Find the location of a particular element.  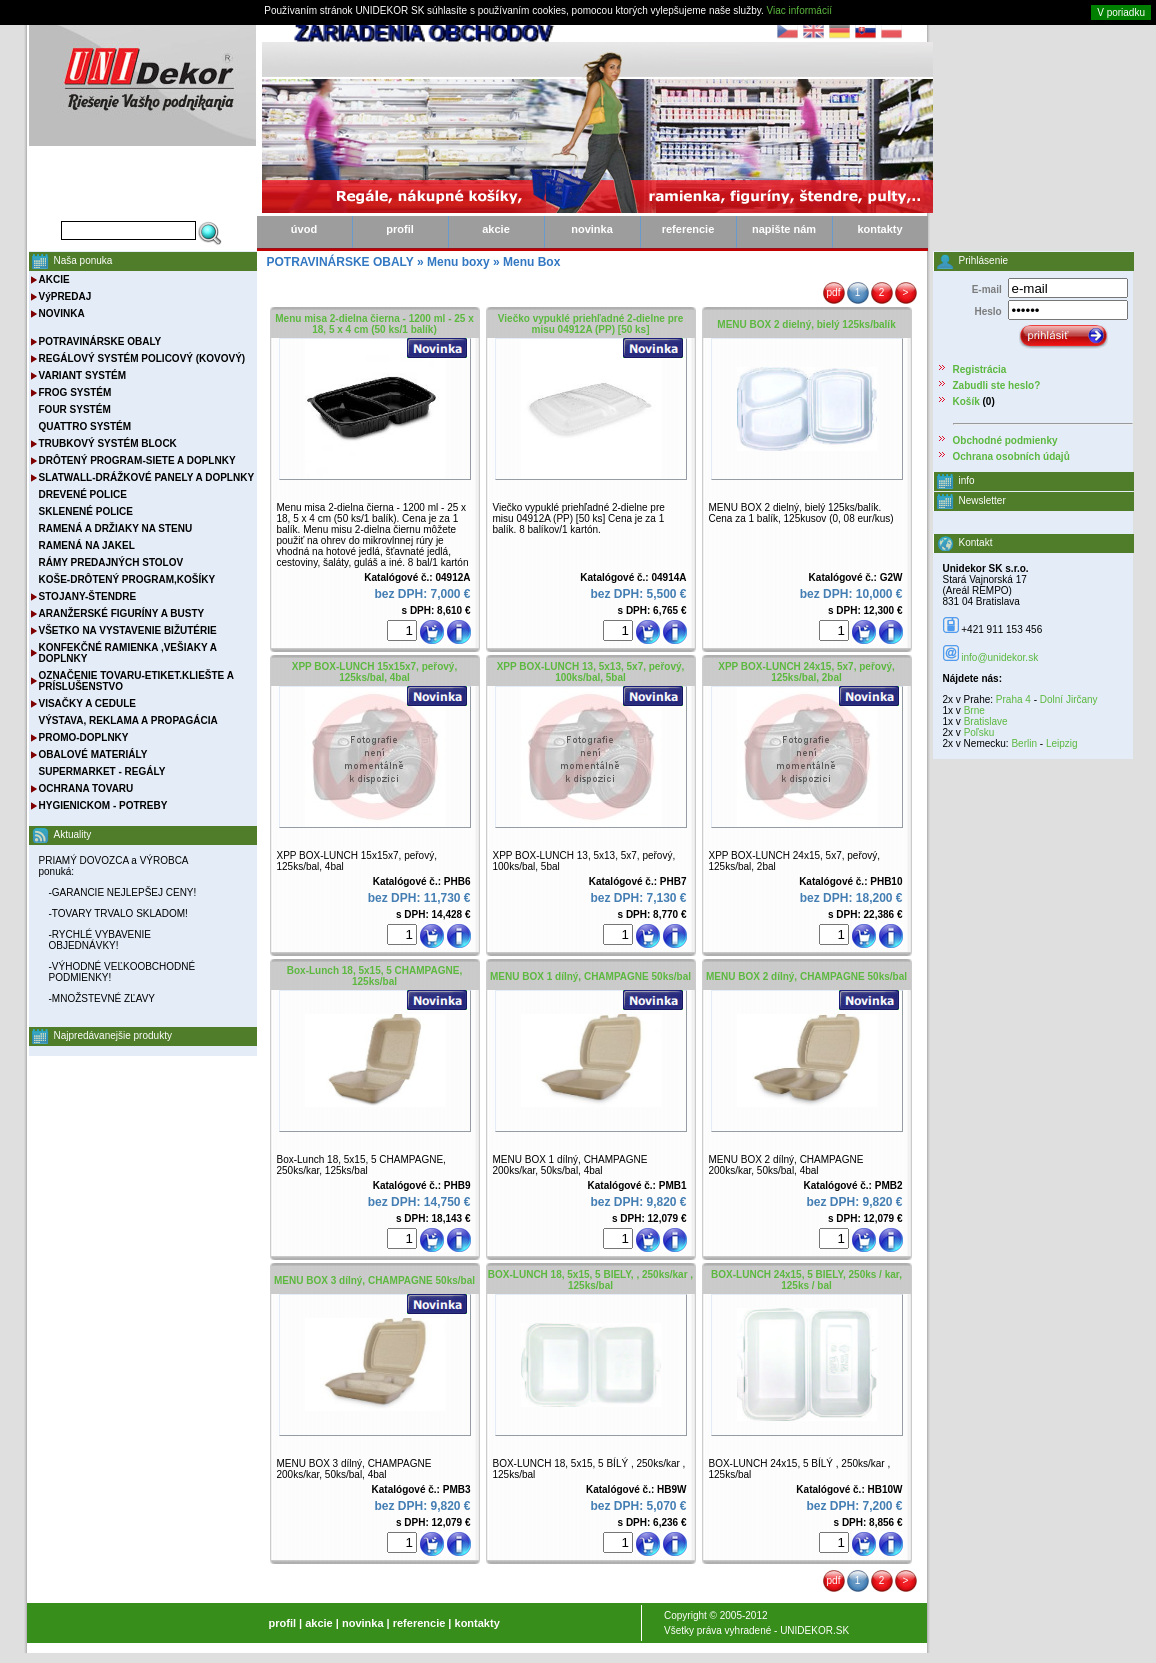

VŠETKO NA VYSTAVENIE BIŽUTÉRIE is located at coordinates (128, 630).